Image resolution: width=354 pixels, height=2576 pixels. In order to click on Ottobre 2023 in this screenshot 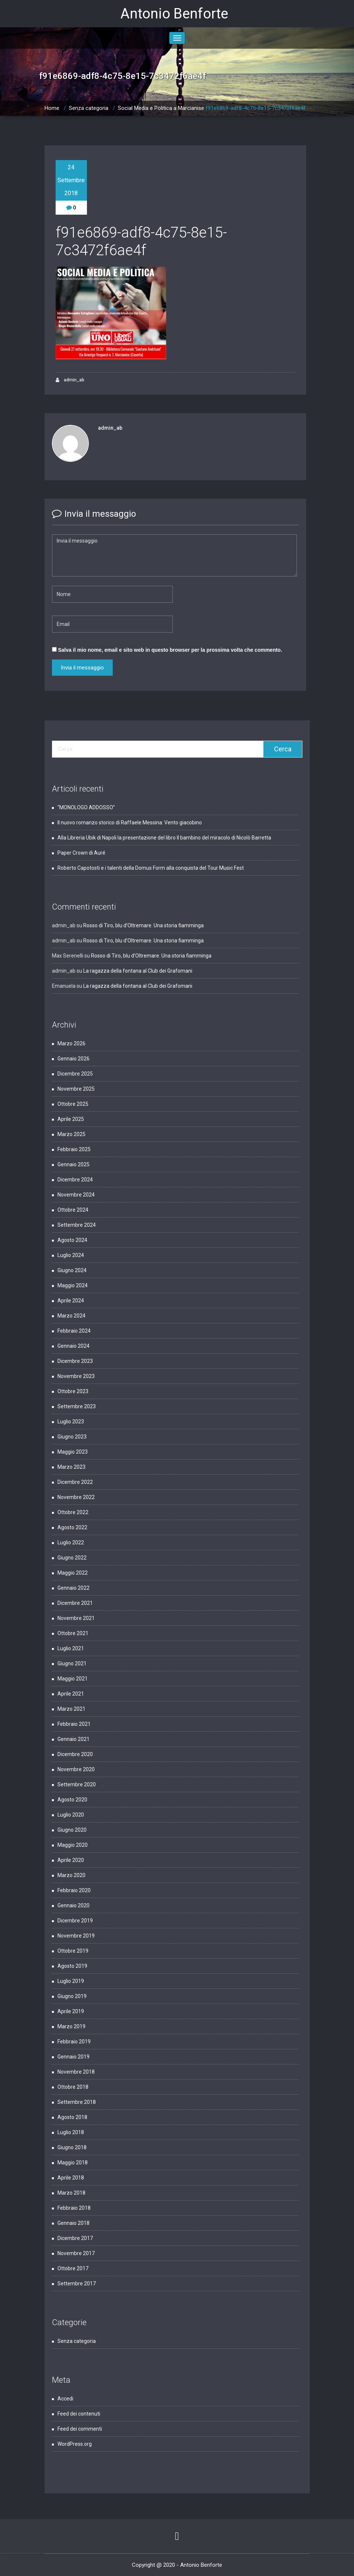, I will do `click(72, 1391)`.